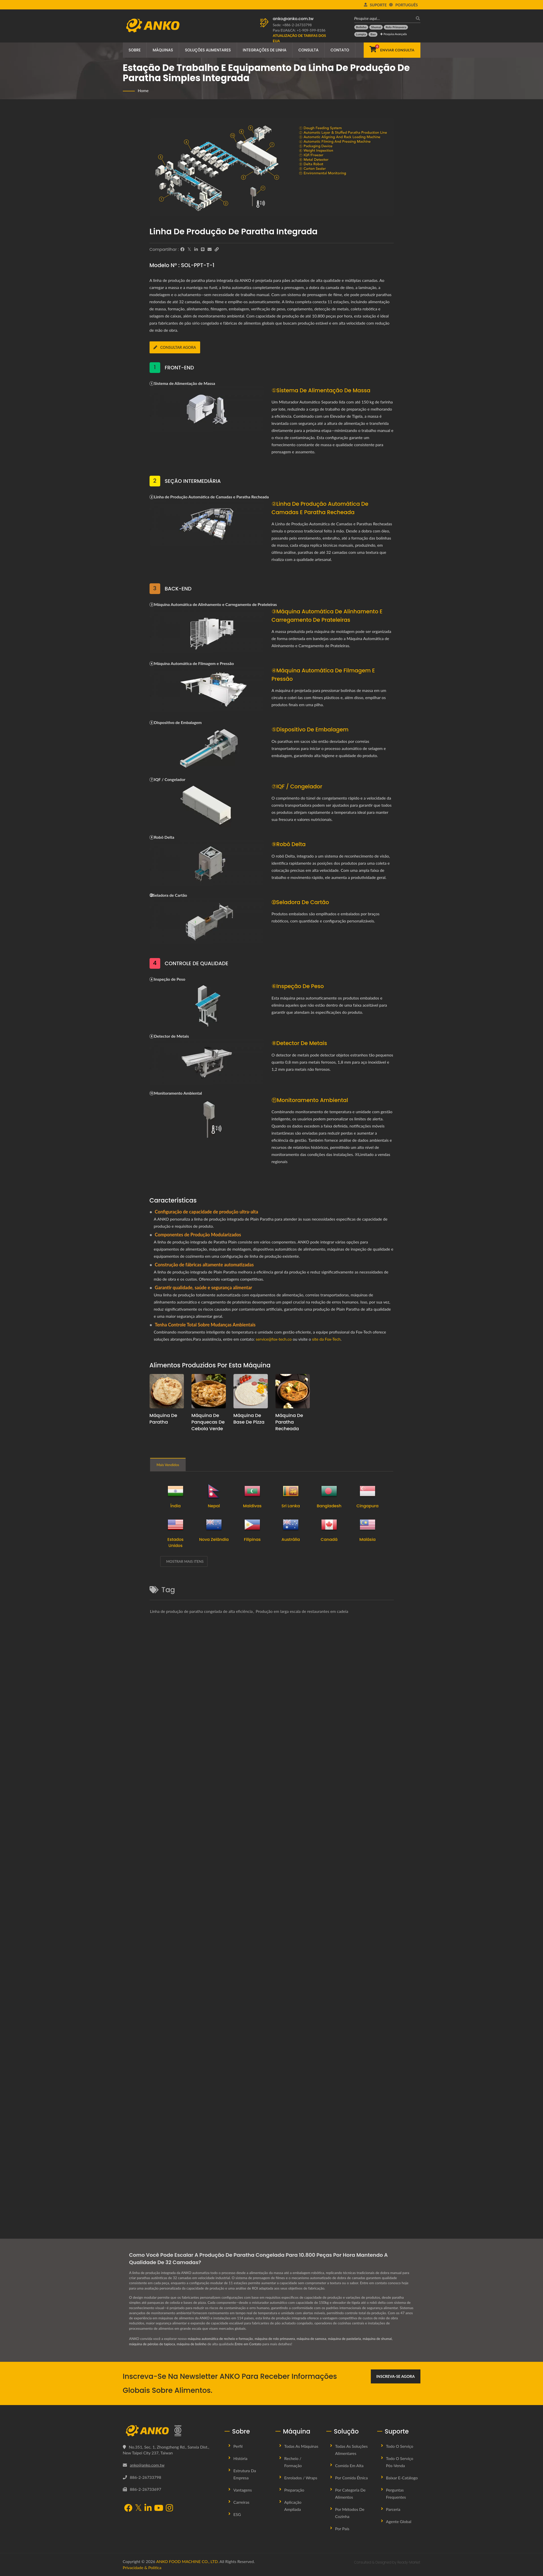 The width and height of the screenshot is (543, 2576). I want to click on Sobre, so click(135, 50).